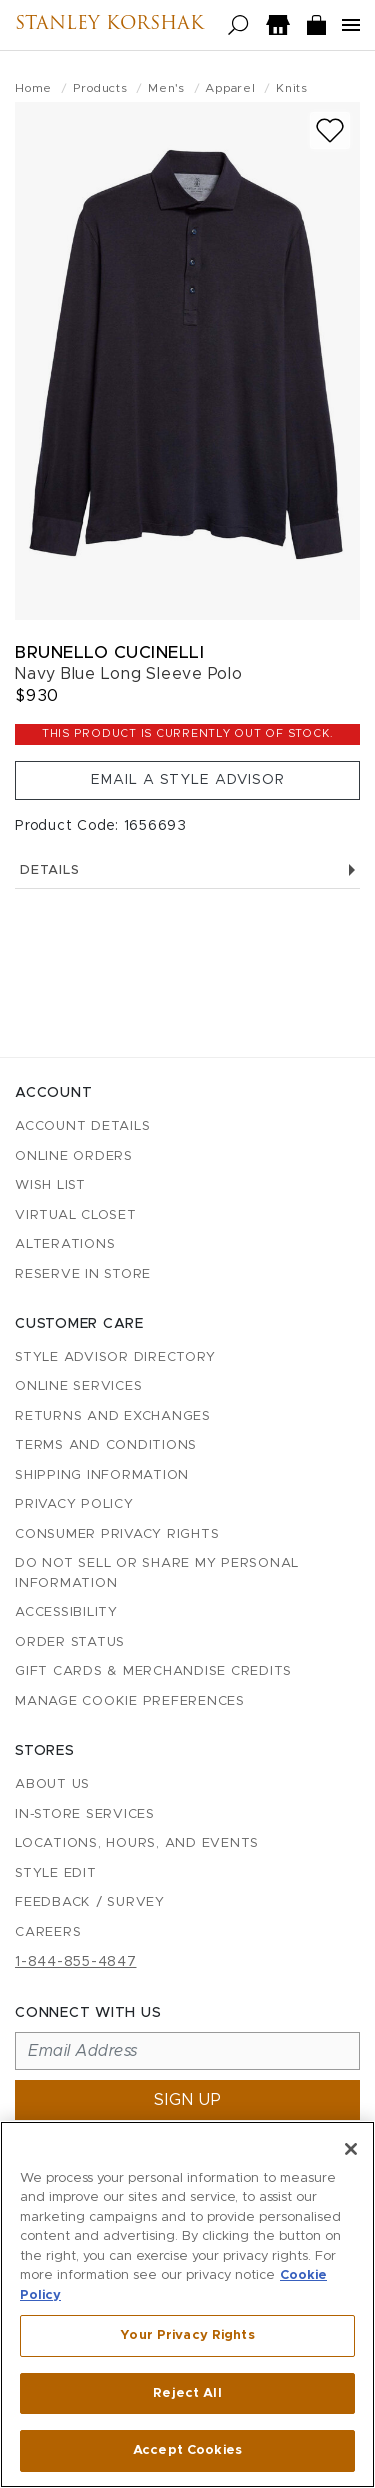  I want to click on [Open search], so click(238, 25).